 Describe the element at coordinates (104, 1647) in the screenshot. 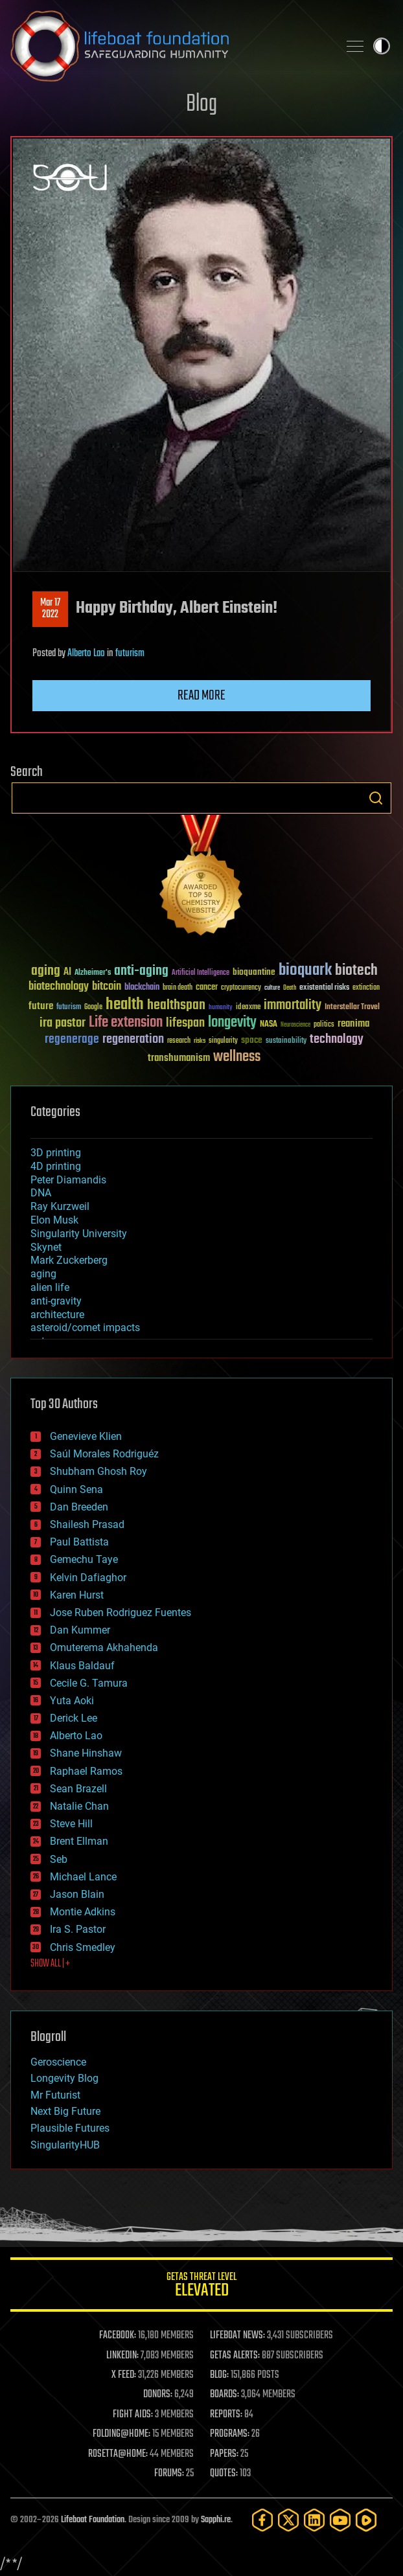

I see `Omuterema Akhahenda` at that location.